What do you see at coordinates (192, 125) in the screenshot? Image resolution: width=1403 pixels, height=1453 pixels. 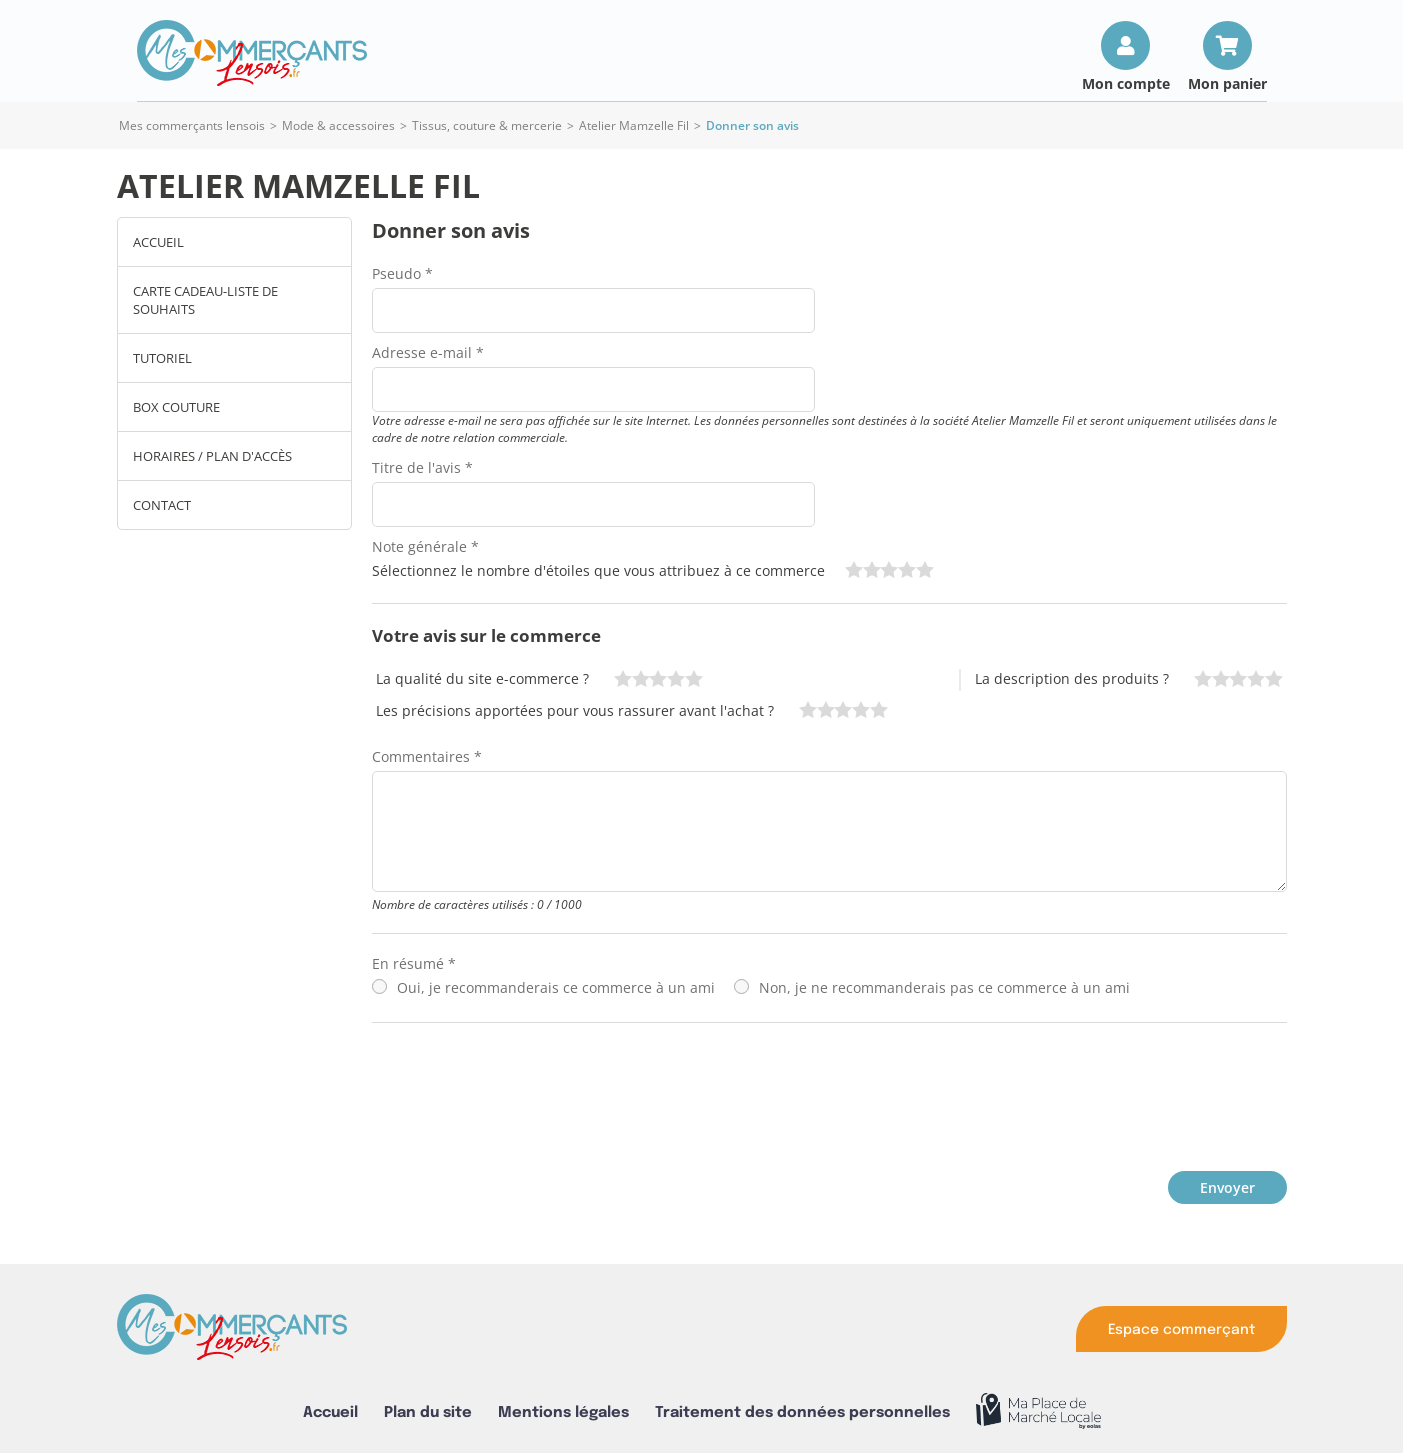 I see `Mes commerçants lensois` at bounding box center [192, 125].